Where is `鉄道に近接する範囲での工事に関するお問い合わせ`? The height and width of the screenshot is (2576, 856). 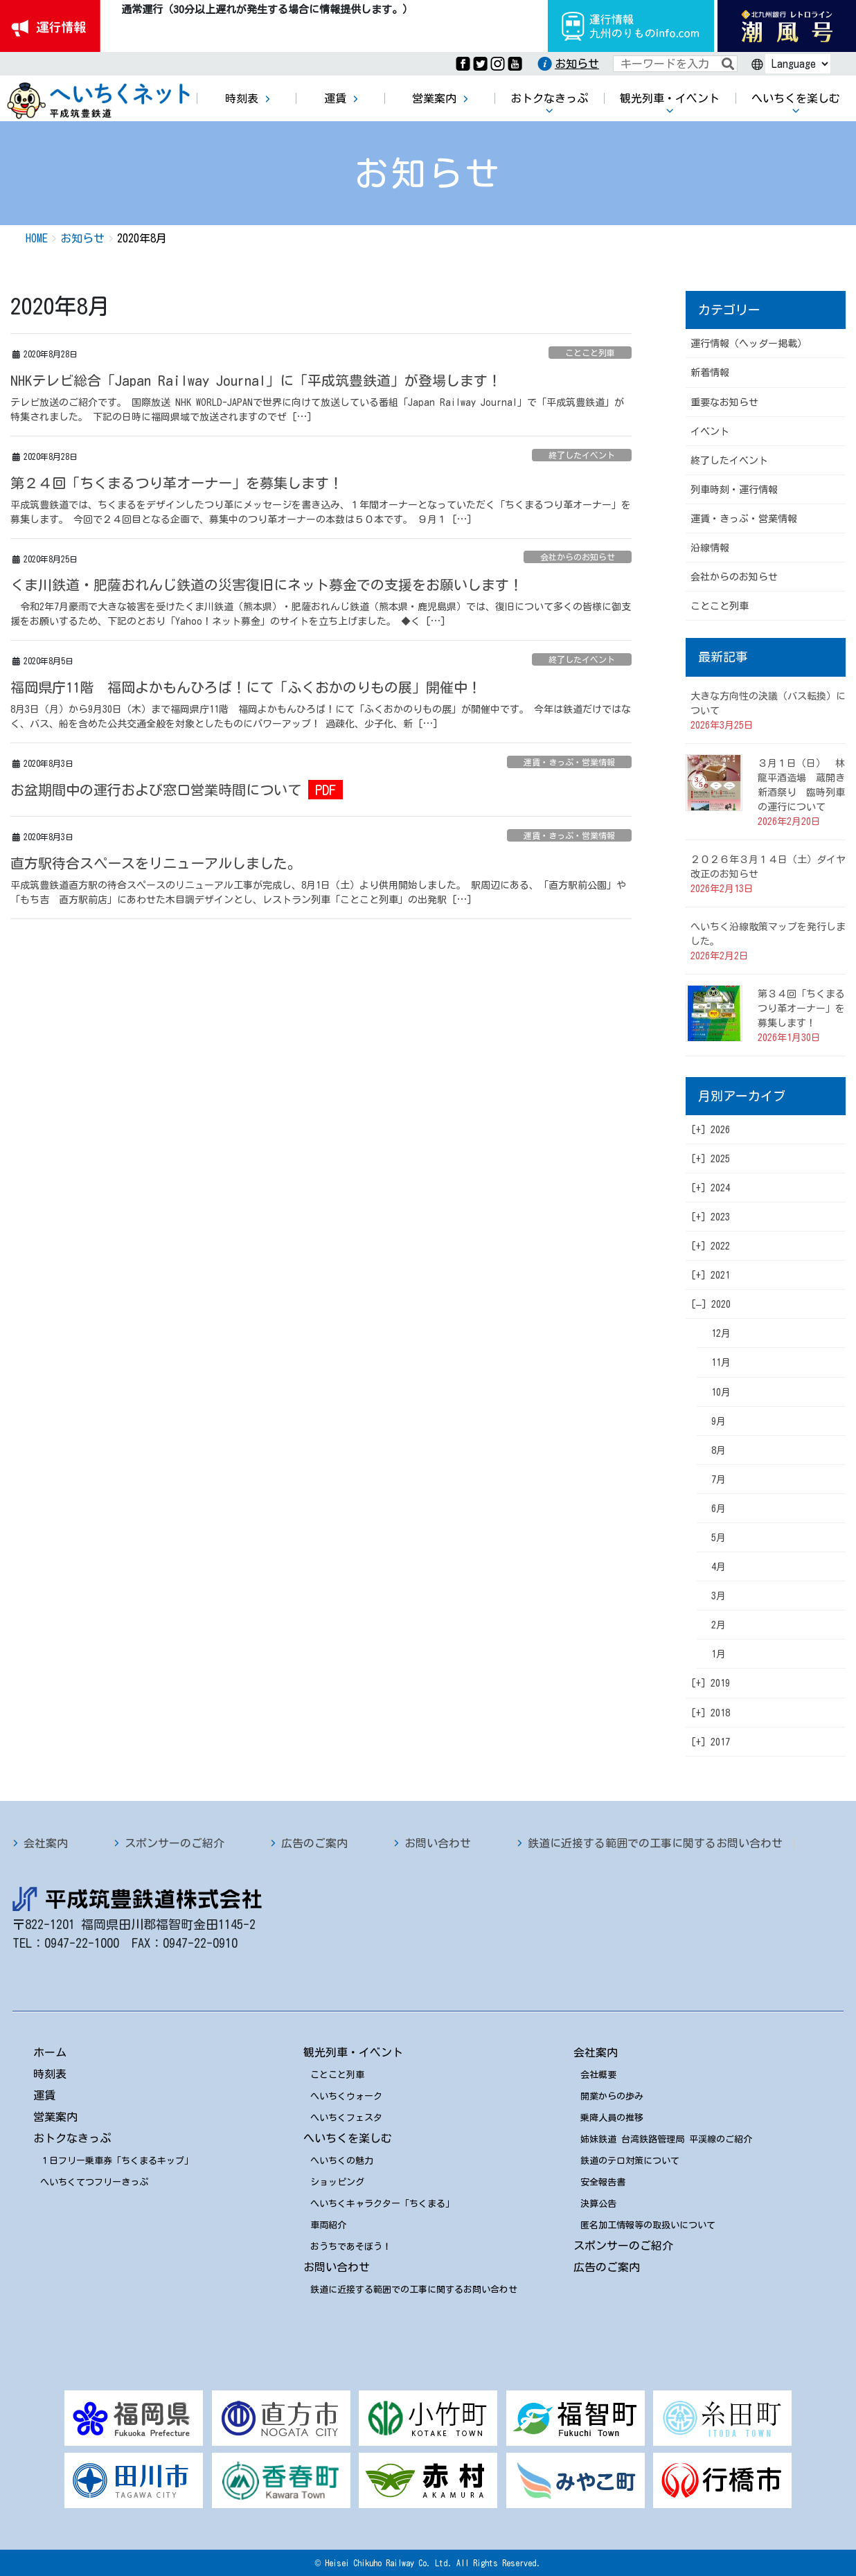
鉄道に近接する範囲での工事に関するお問い合わせ is located at coordinates (655, 1843).